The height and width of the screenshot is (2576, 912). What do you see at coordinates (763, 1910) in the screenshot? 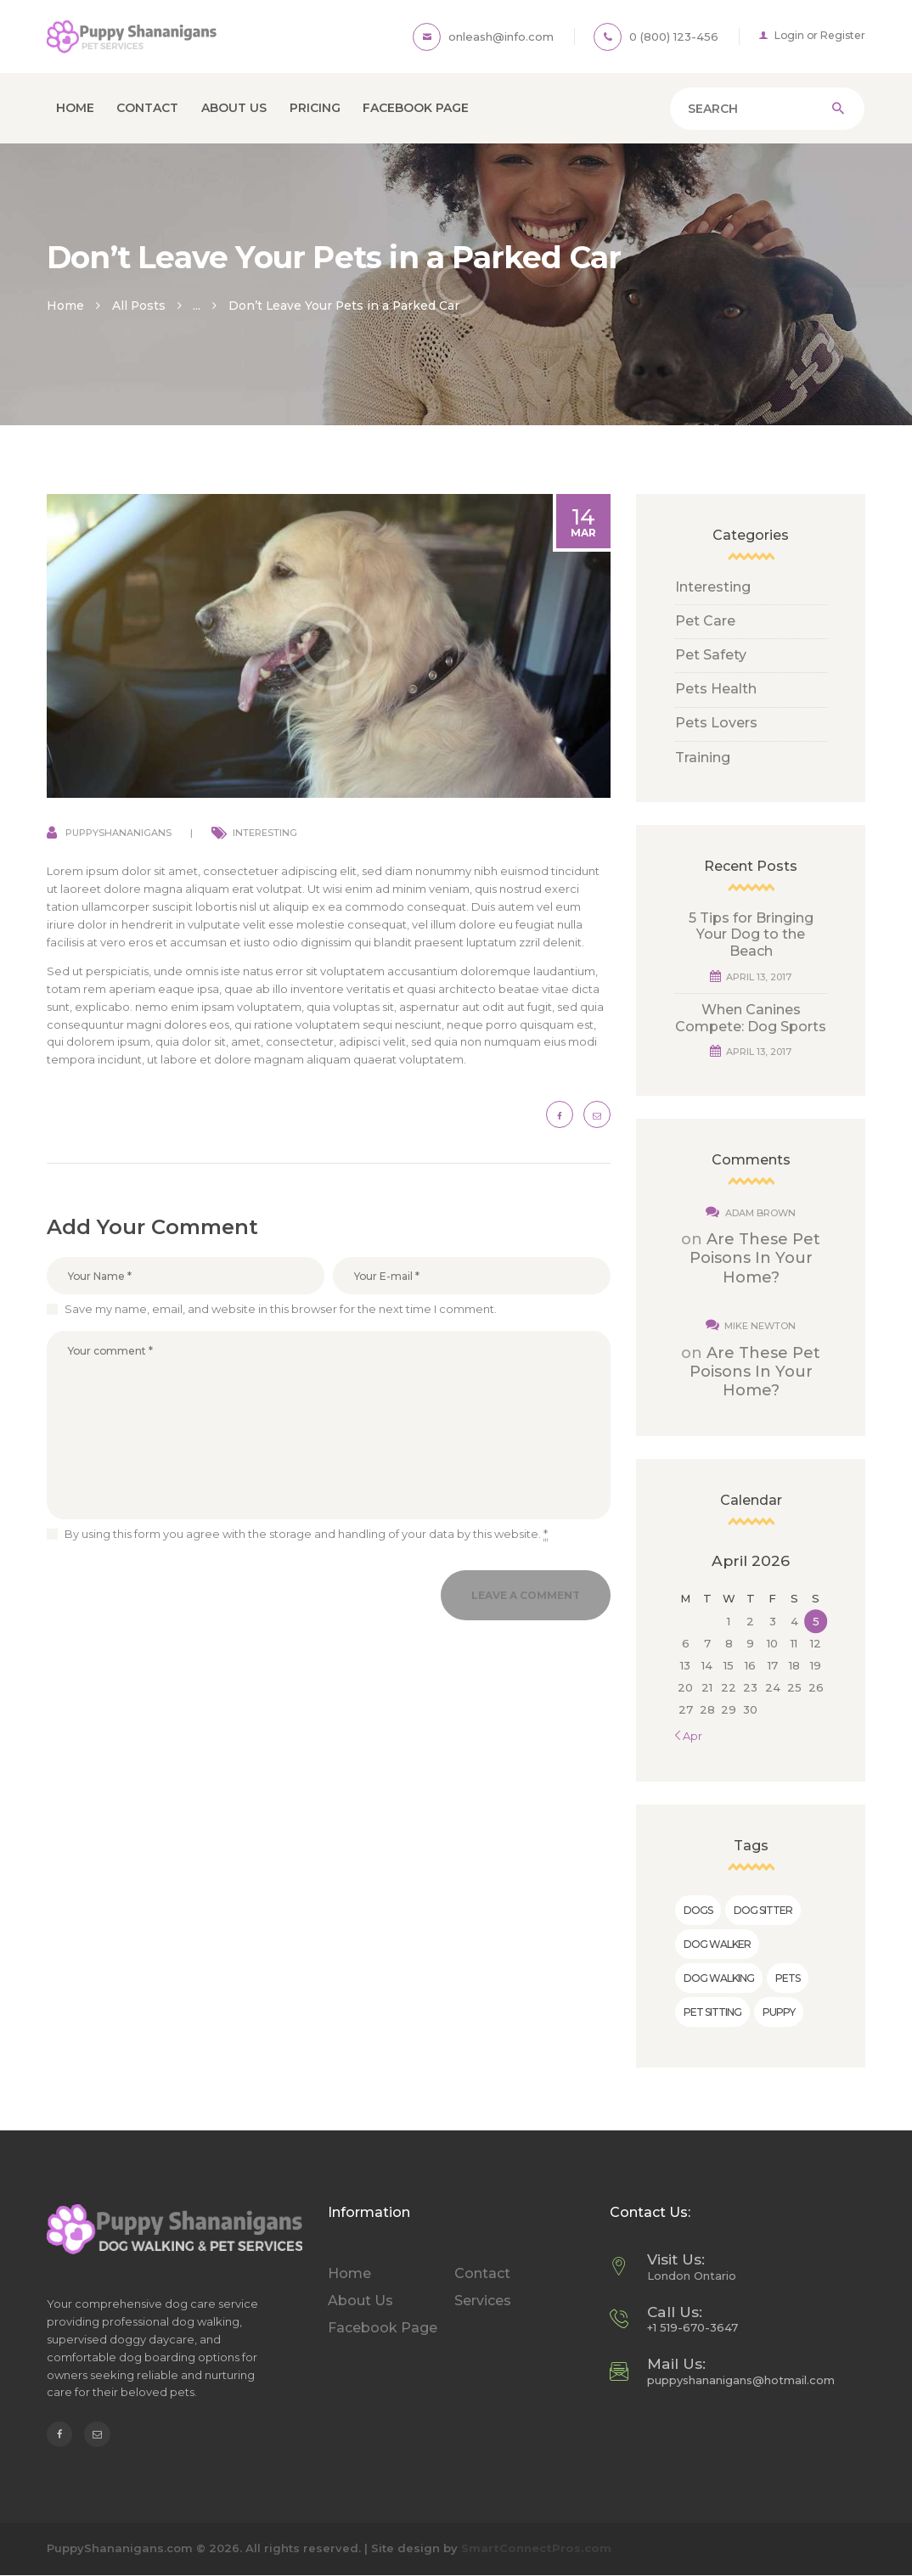
I see `dog sitter [dog sitter (2 items)]` at bounding box center [763, 1910].